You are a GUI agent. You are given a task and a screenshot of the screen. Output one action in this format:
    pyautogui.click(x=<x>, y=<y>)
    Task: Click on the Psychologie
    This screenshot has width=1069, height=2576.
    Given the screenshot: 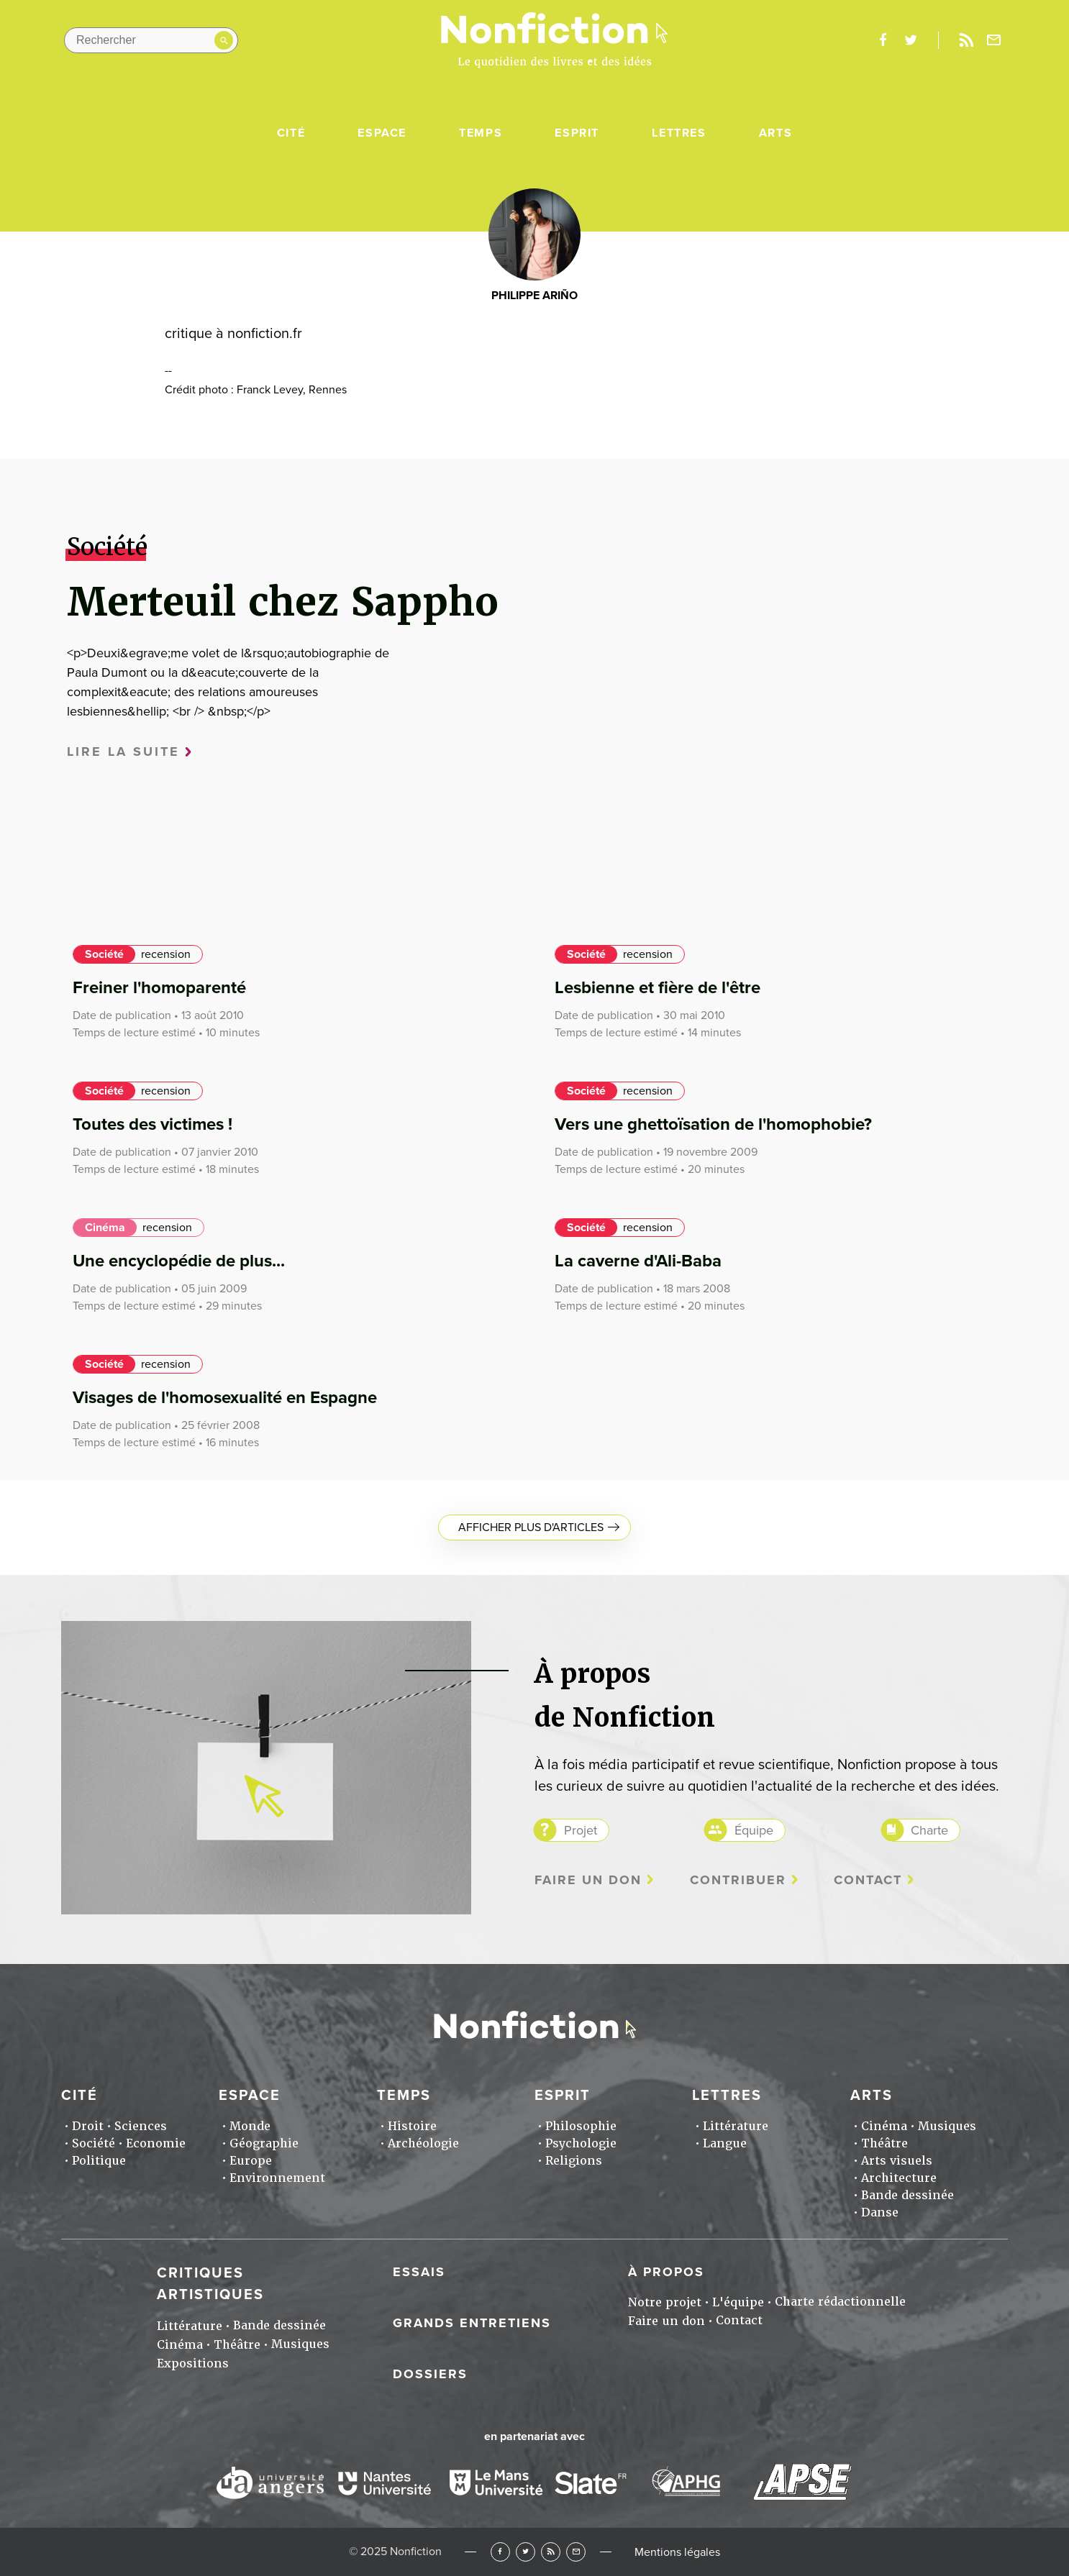 What is the action you would take?
    pyautogui.click(x=581, y=2143)
    